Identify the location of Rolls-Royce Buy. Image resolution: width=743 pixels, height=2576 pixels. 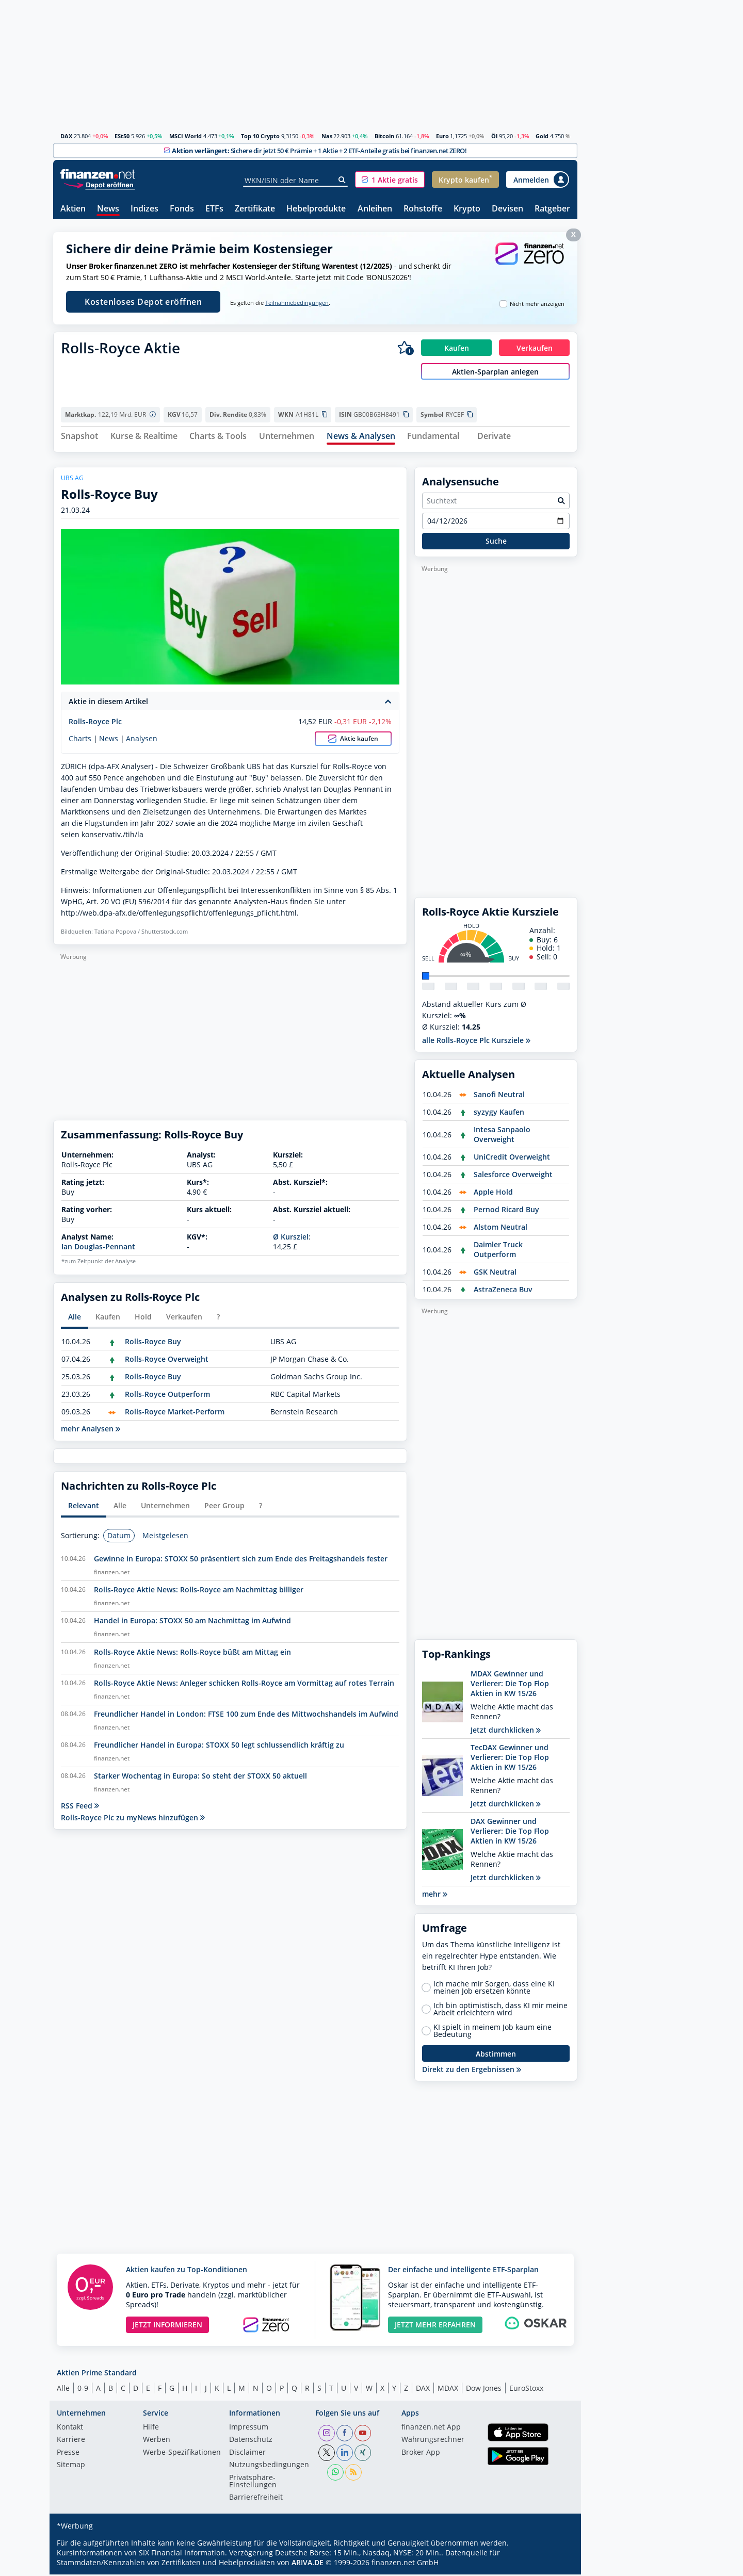
(153, 1343).